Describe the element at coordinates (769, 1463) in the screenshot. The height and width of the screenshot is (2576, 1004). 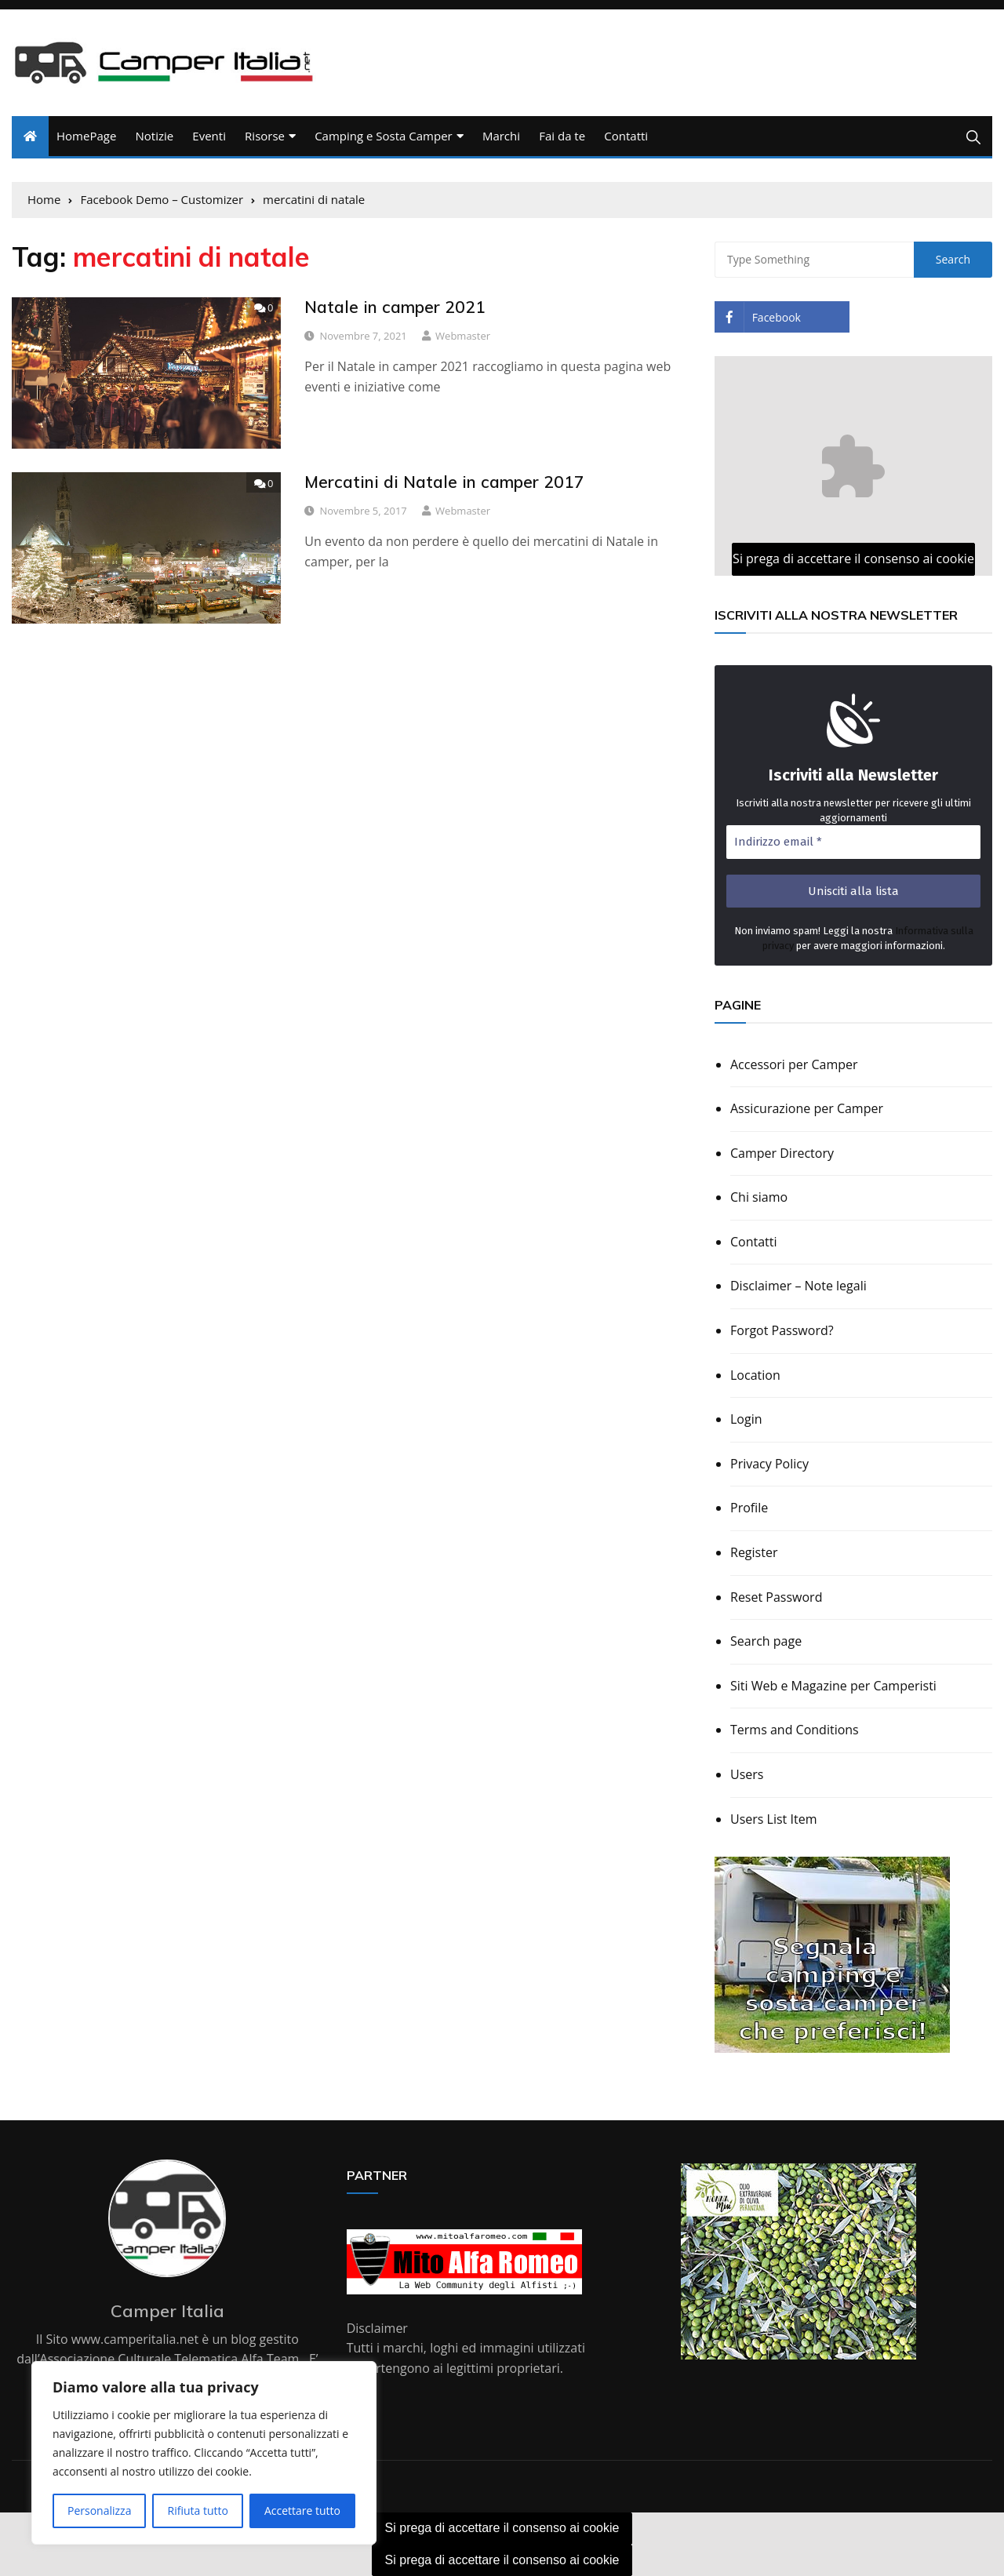
I see `Privacy Policy` at that location.